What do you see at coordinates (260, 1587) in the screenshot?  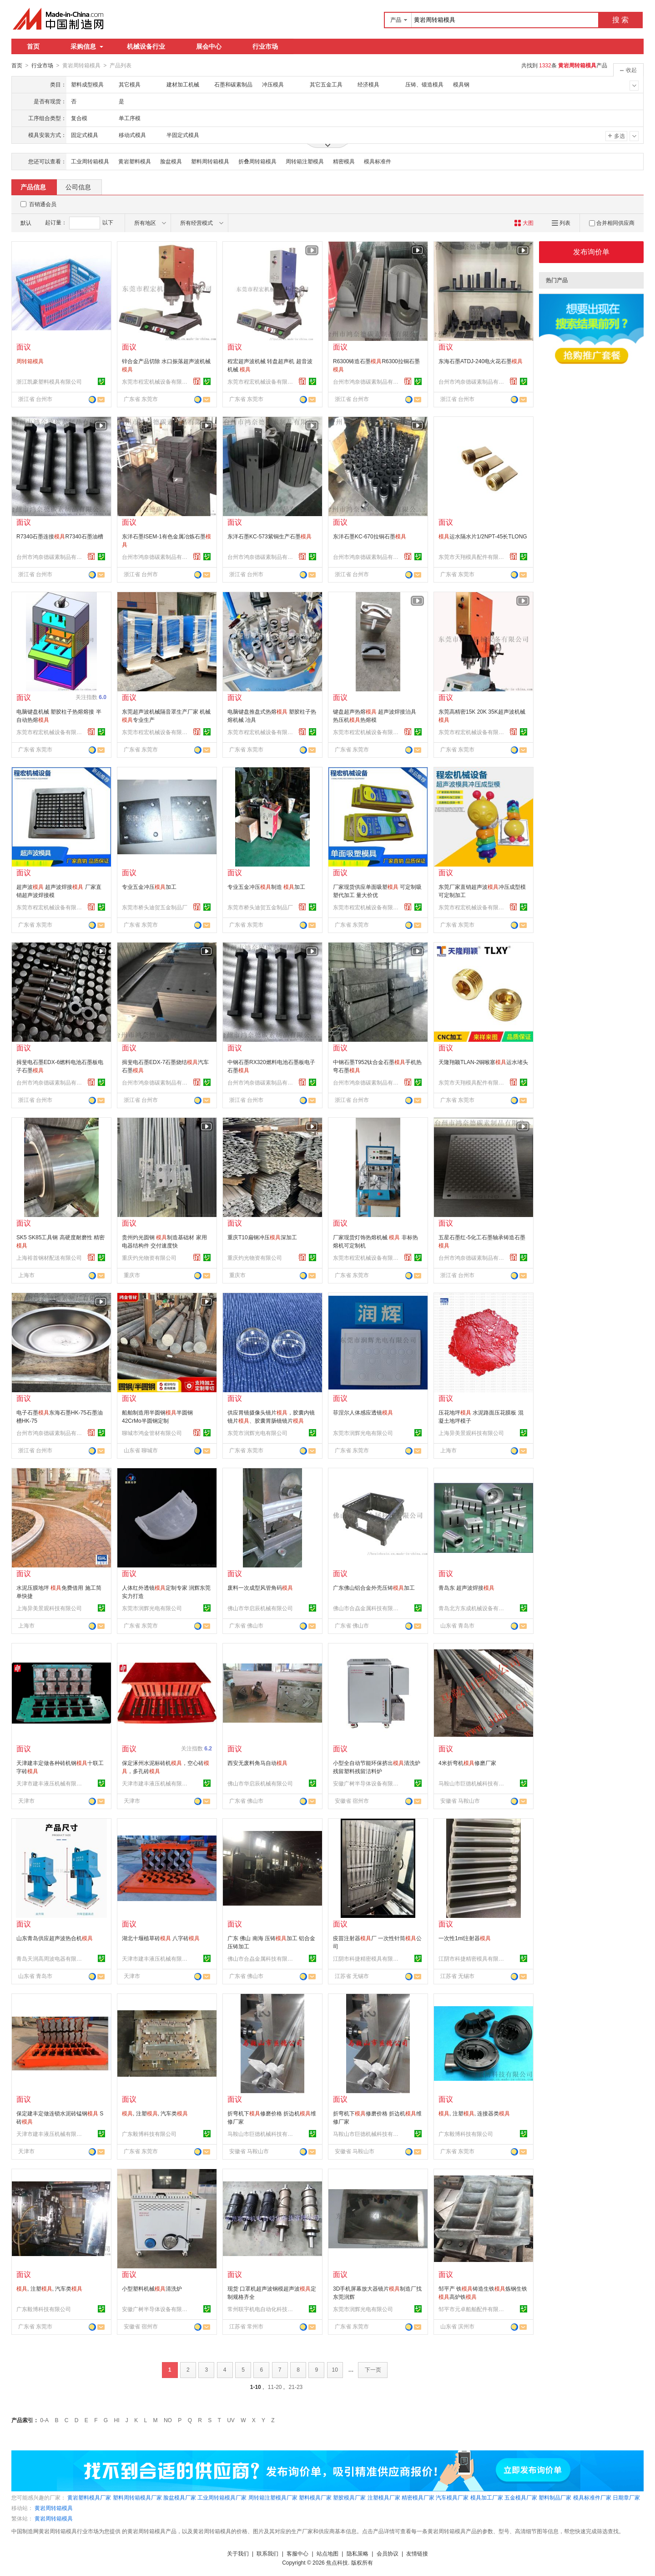 I see `废料一次成型风管角码` at bounding box center [260, 1587].